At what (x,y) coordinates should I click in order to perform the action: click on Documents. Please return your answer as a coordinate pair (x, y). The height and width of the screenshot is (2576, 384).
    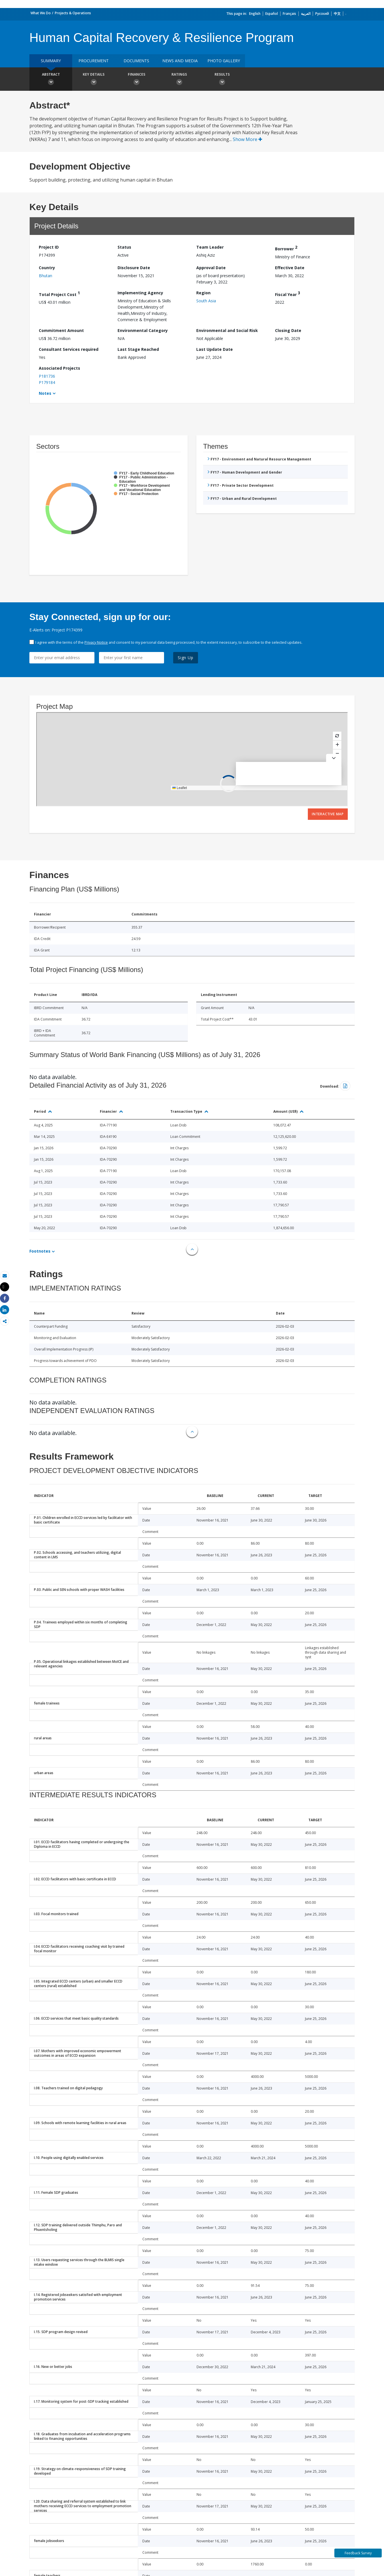
    Looking at the image, I should click on (136, 60).